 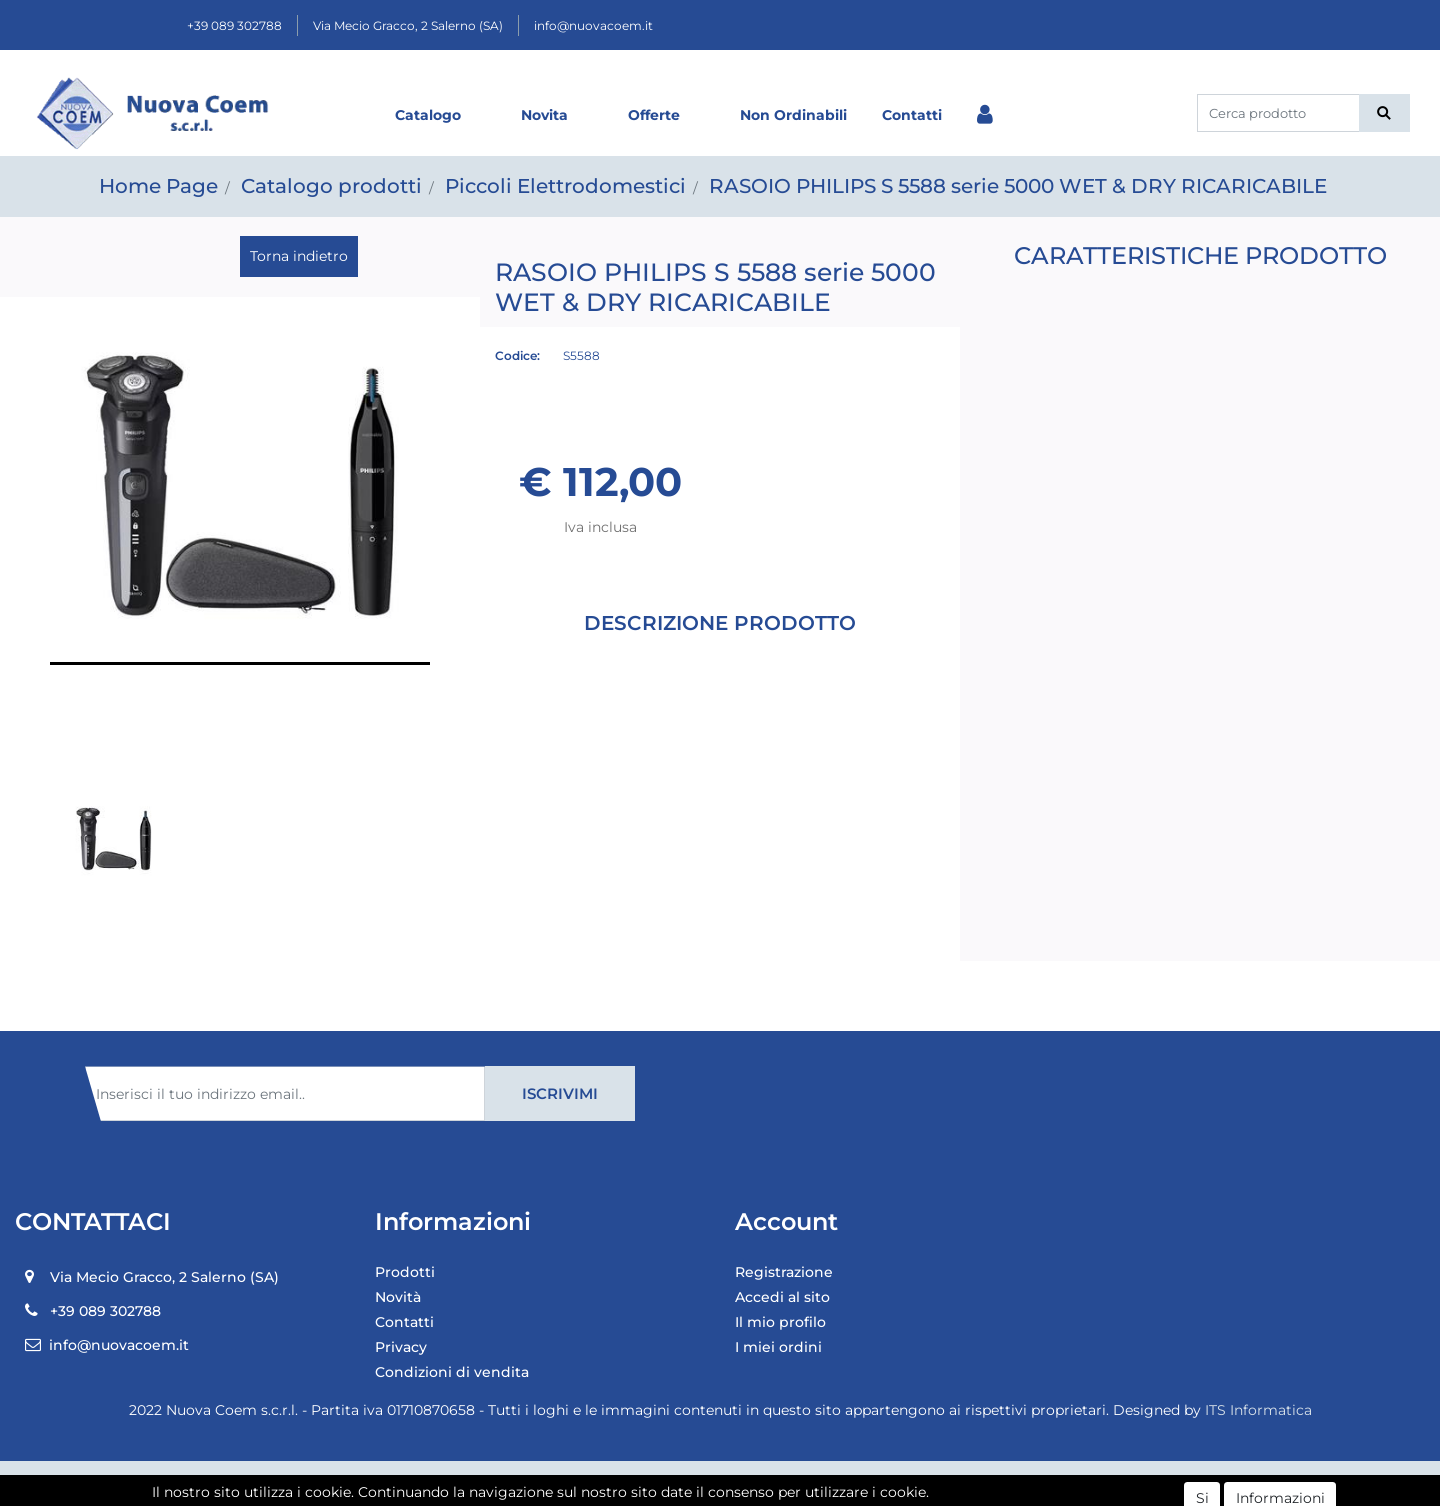 I want to click on Passepartout, so click(x=763, y=1483).